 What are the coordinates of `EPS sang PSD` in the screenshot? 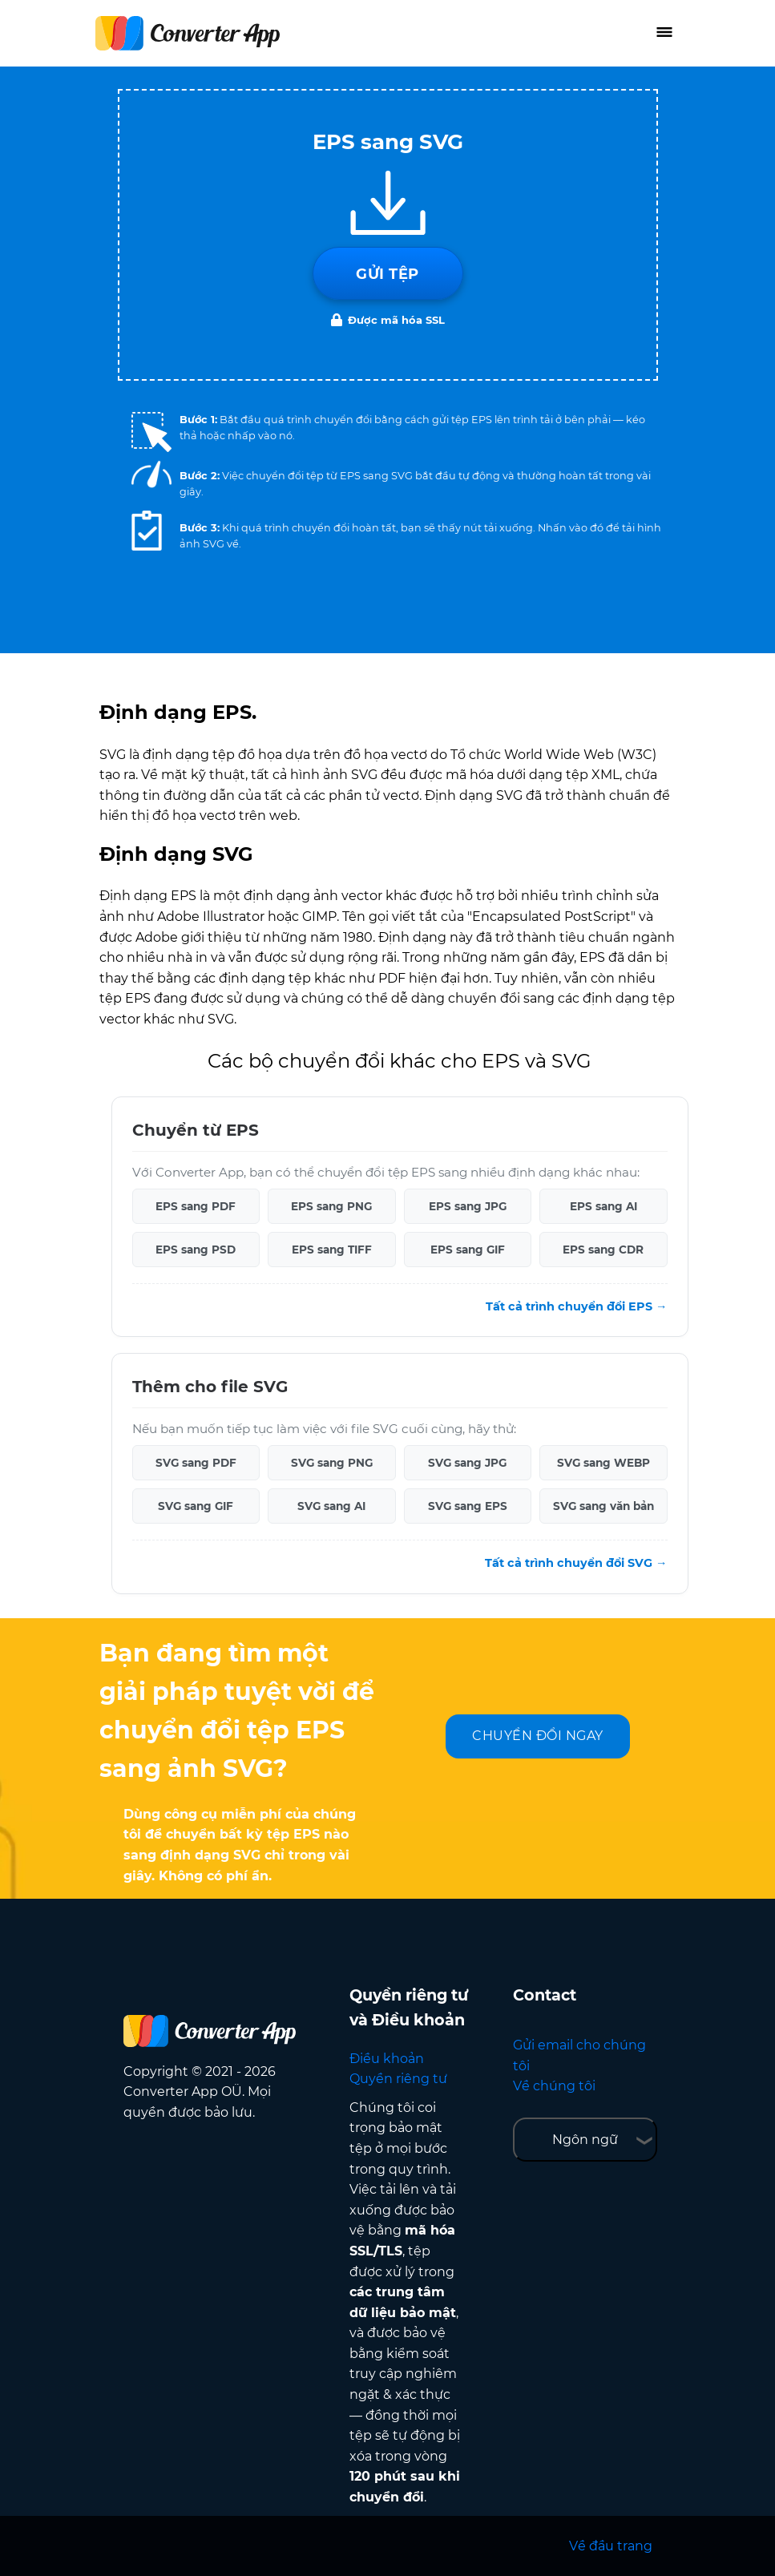 It's located at (195, 1249).